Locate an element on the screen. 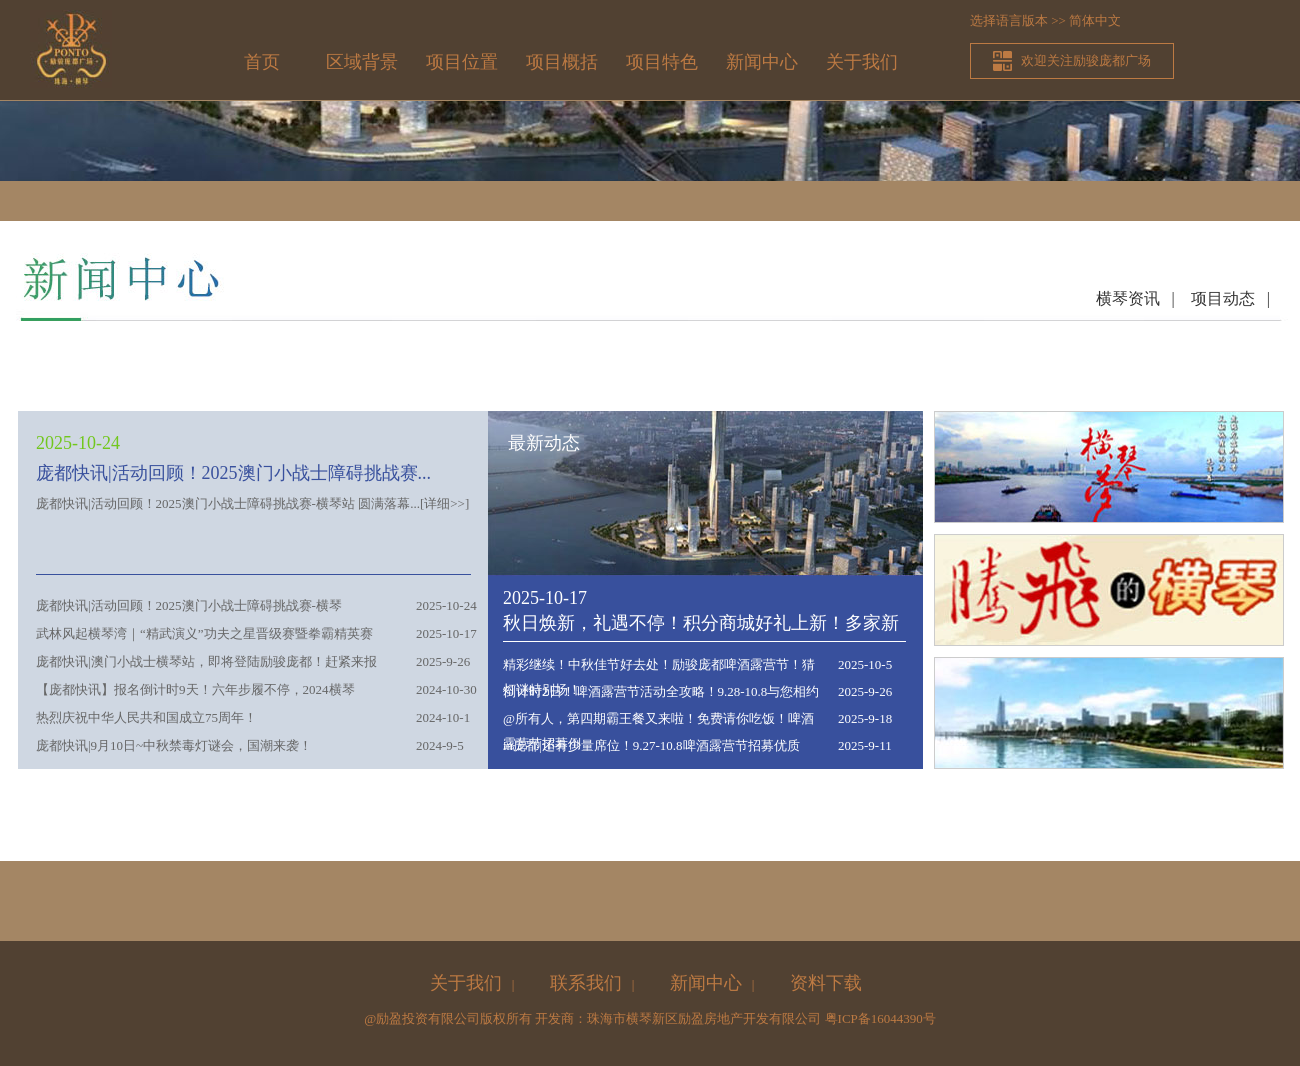 The height and width of the screenshot is (1066, 1300). 庞都快讯|9月10日~中秋禁毒灯谜会，国潮来袭！ is located at coordinates (174, 745).